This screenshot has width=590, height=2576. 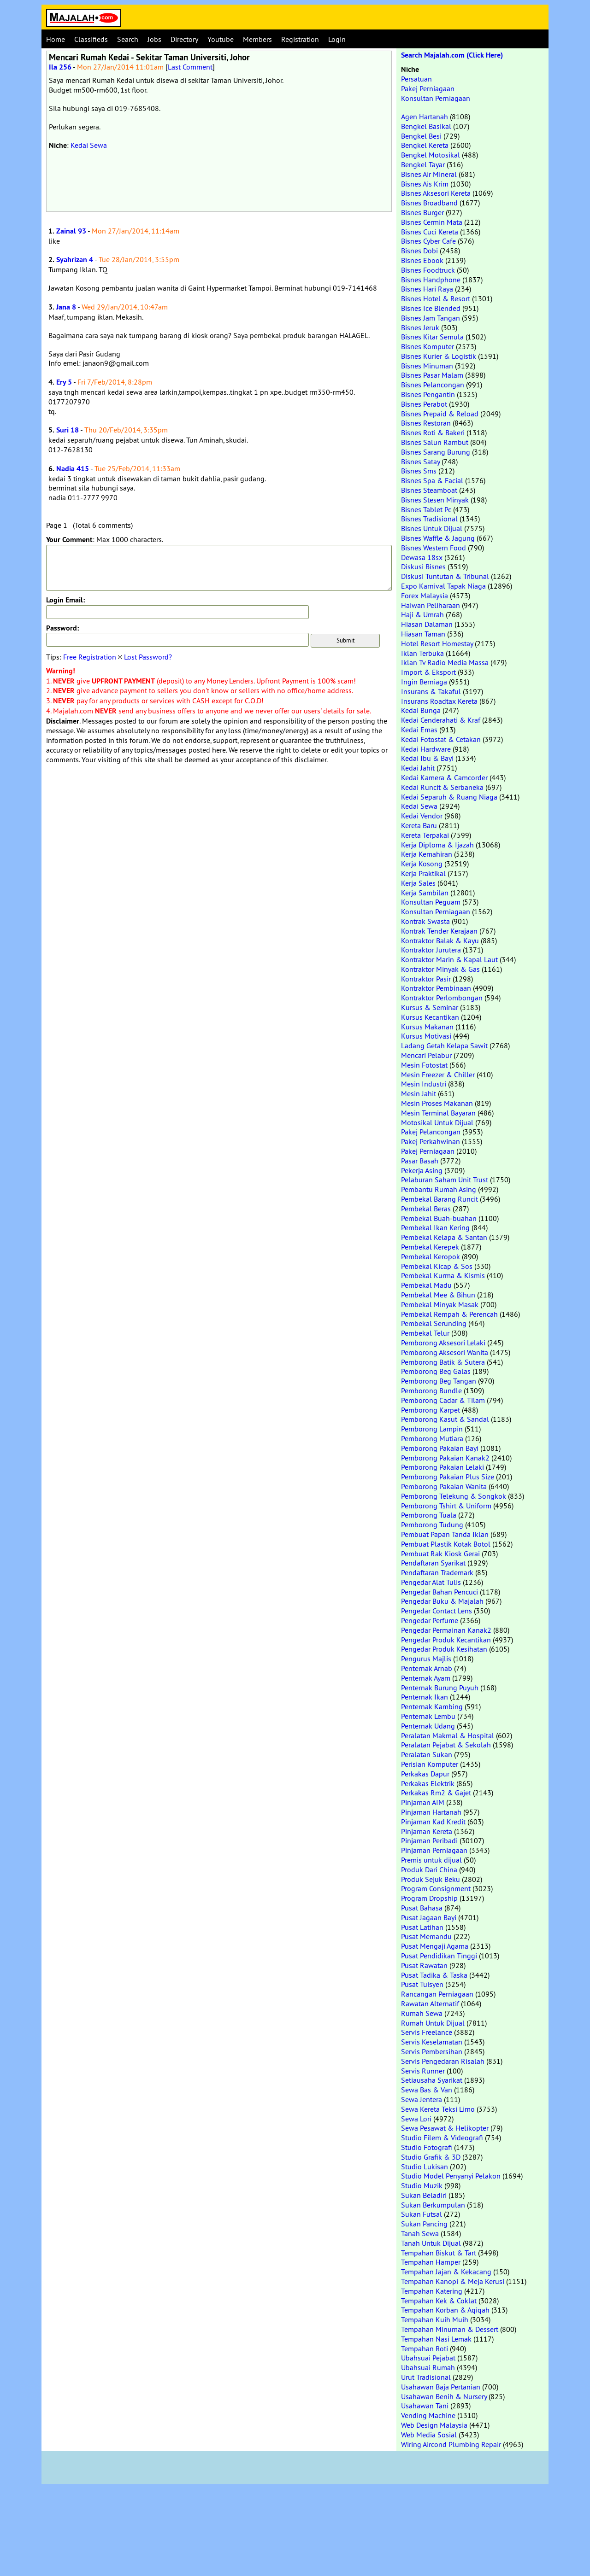 I want to click on Bengkel Besi, so click(x=421, y=135).